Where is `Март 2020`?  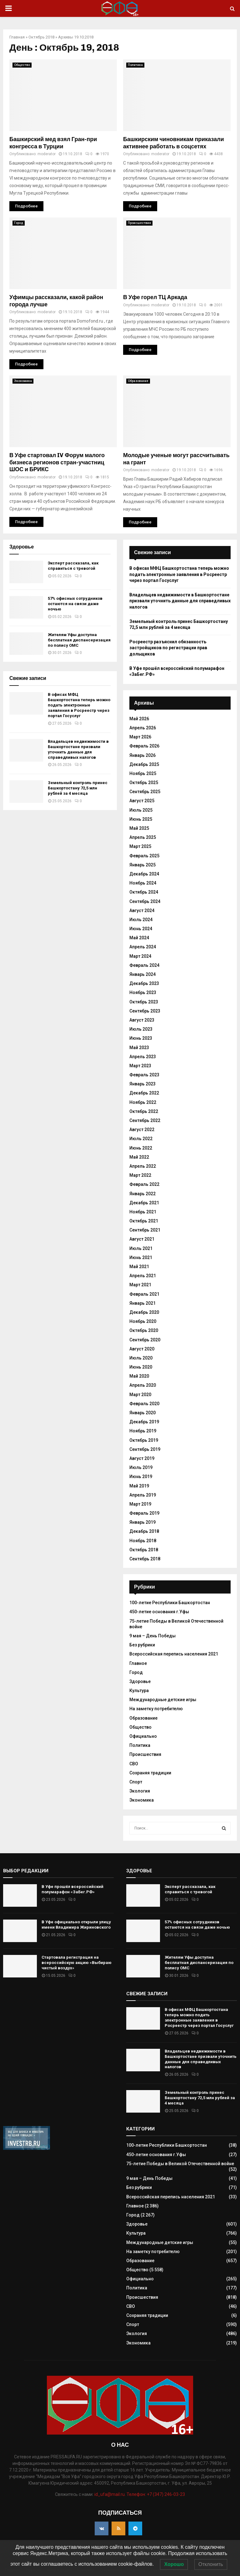 Март 2020 is located at coordinates (140, 1394).